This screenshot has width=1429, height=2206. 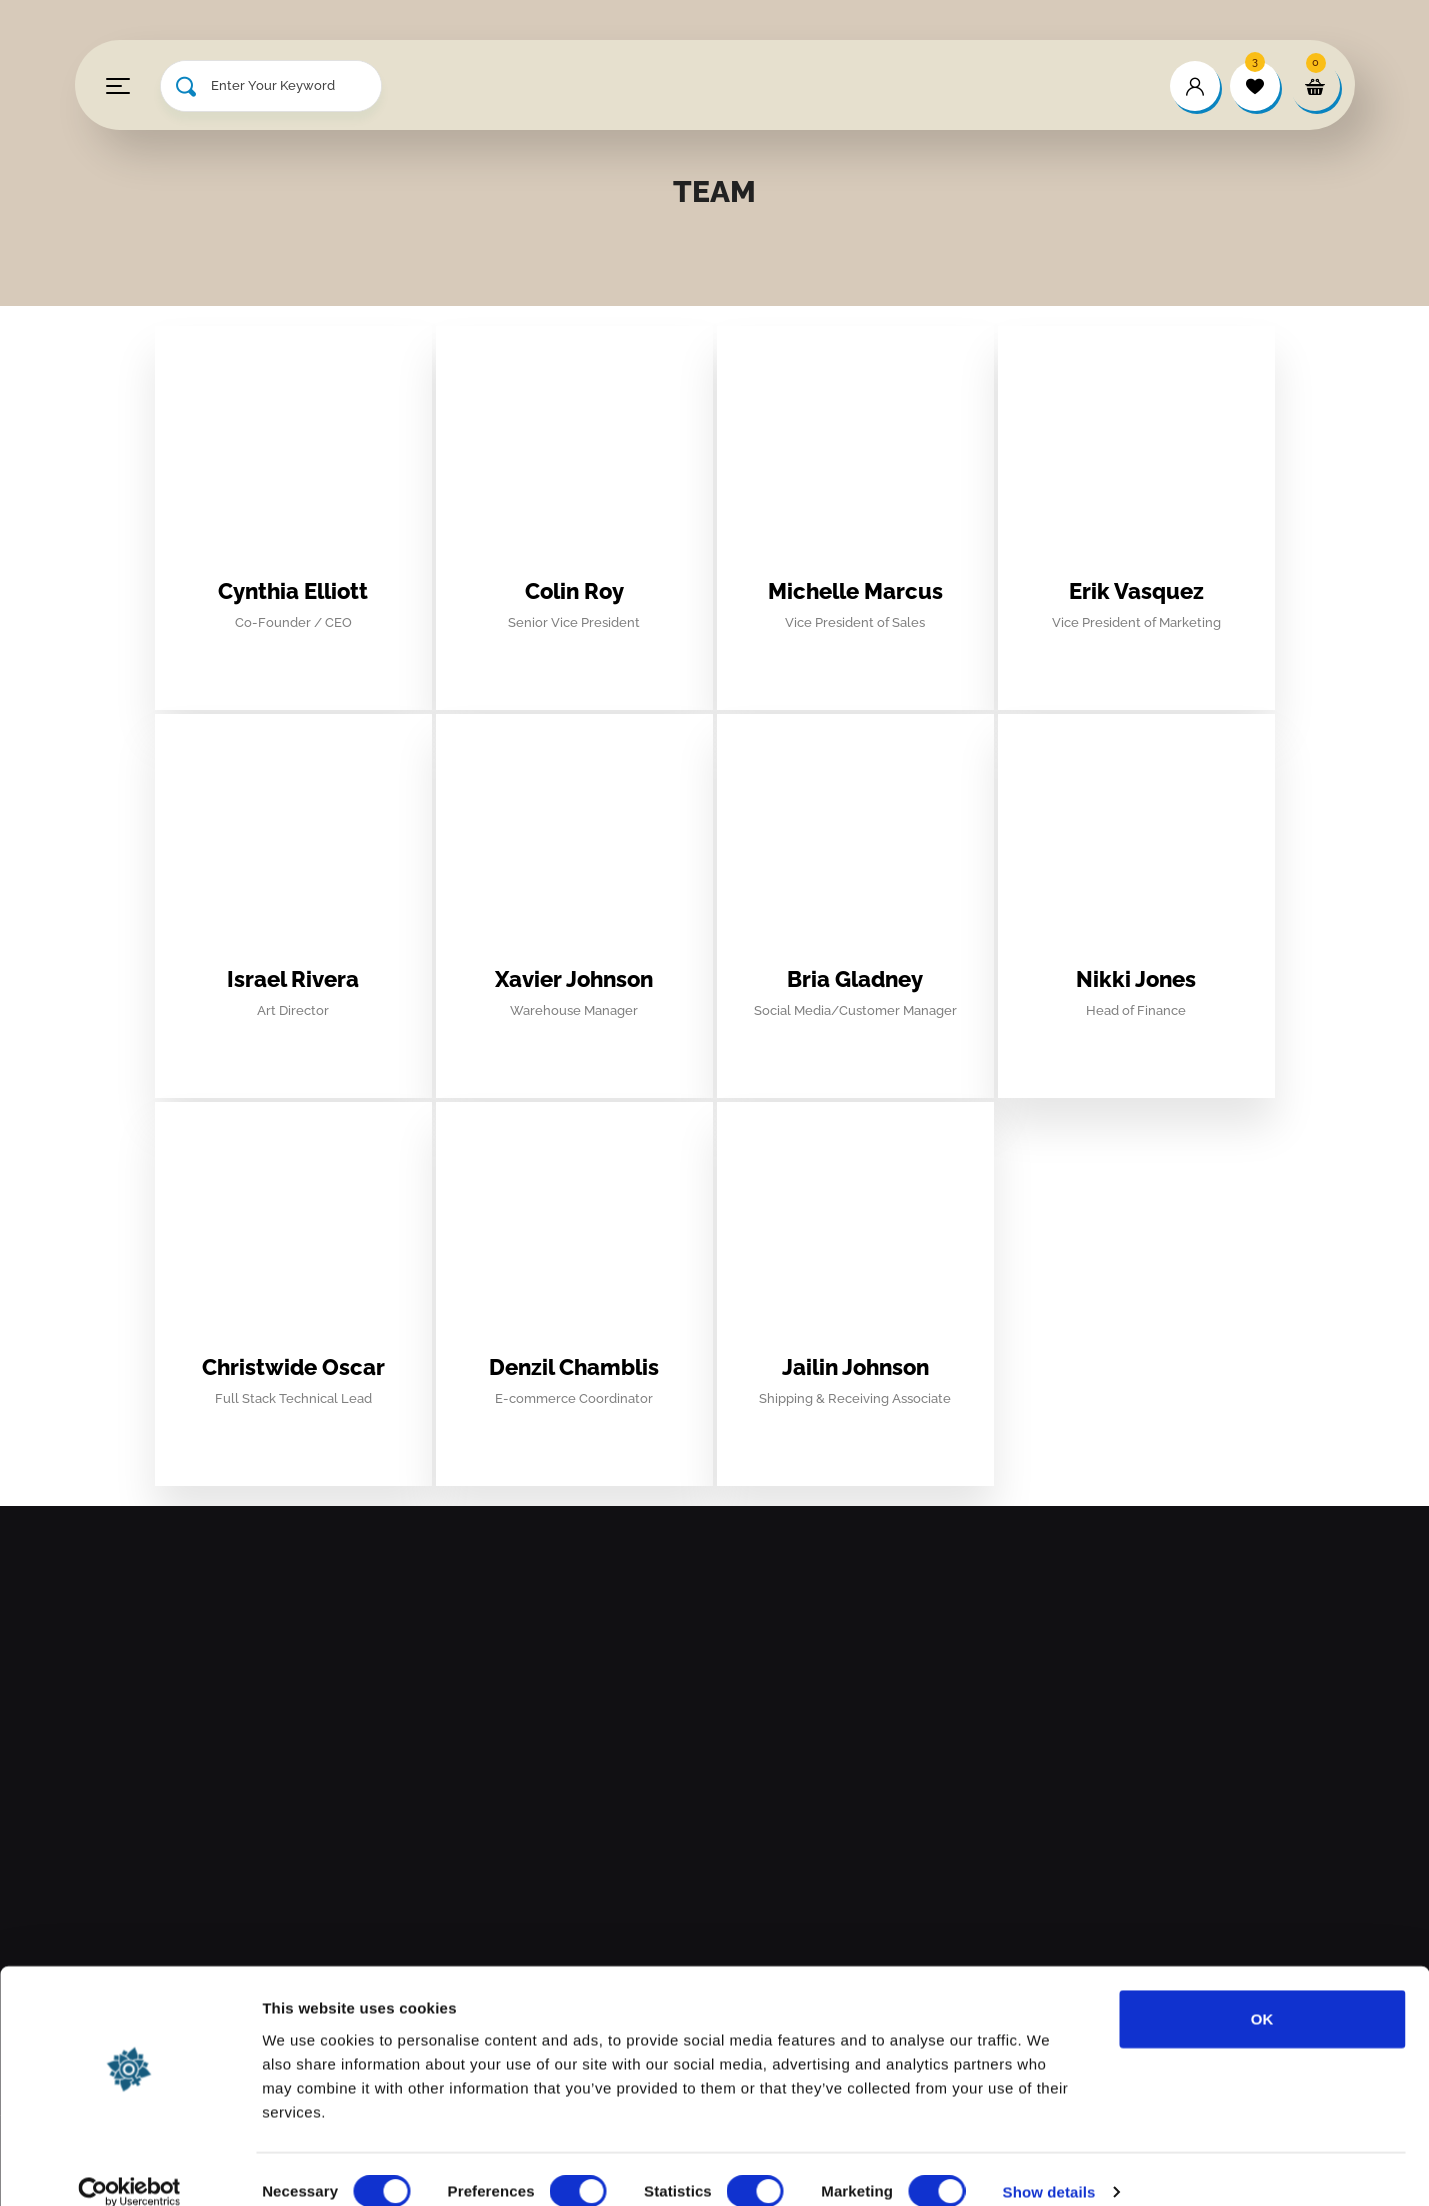 I want to click on Nikki Jones [profile], so click(x=1136, y=979).